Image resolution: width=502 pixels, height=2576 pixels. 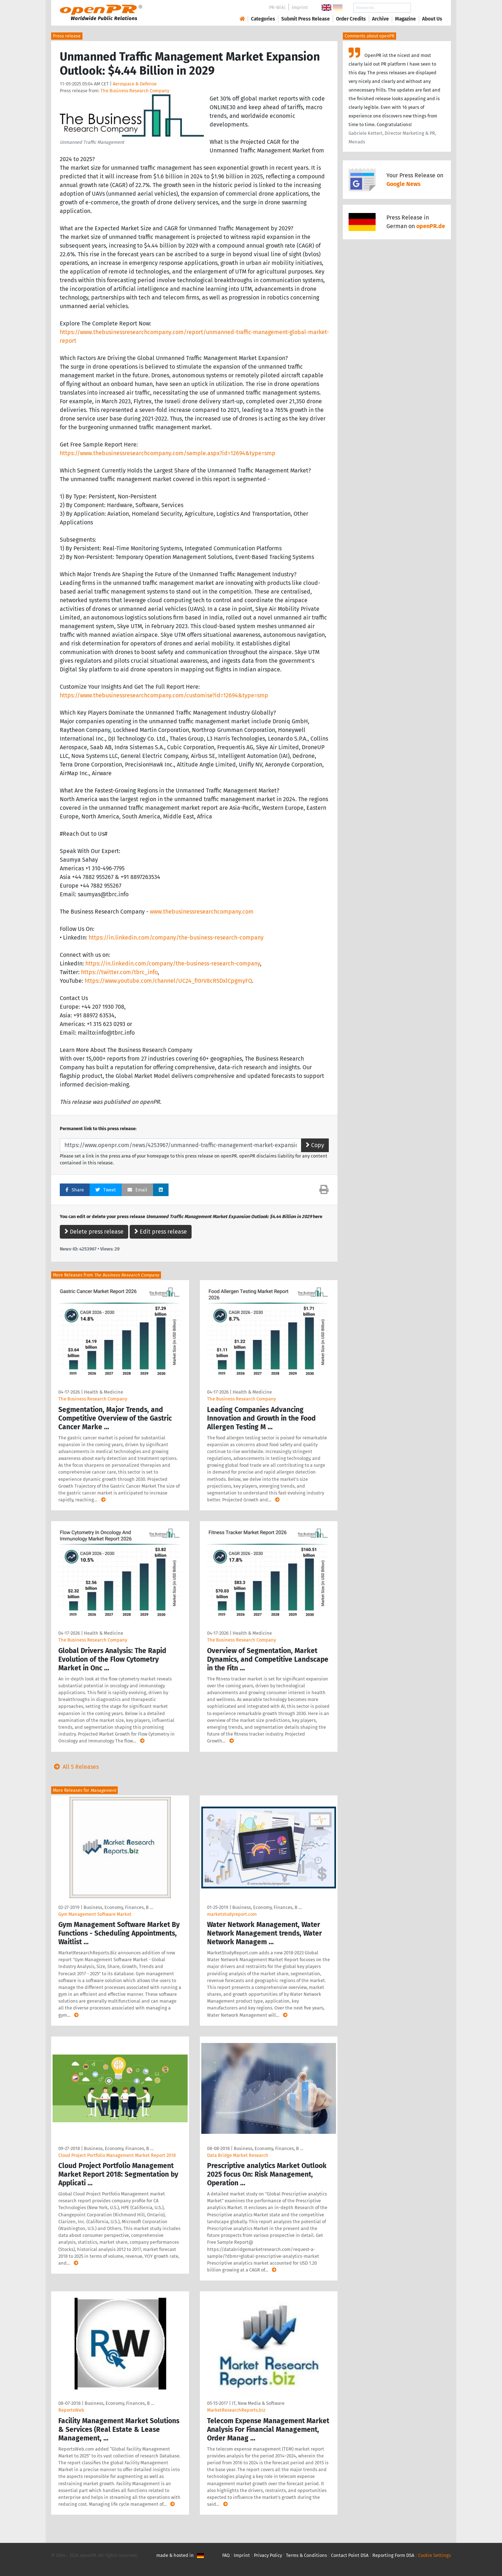 I want to click on Submit Press Release, so click(x=305, y=19).